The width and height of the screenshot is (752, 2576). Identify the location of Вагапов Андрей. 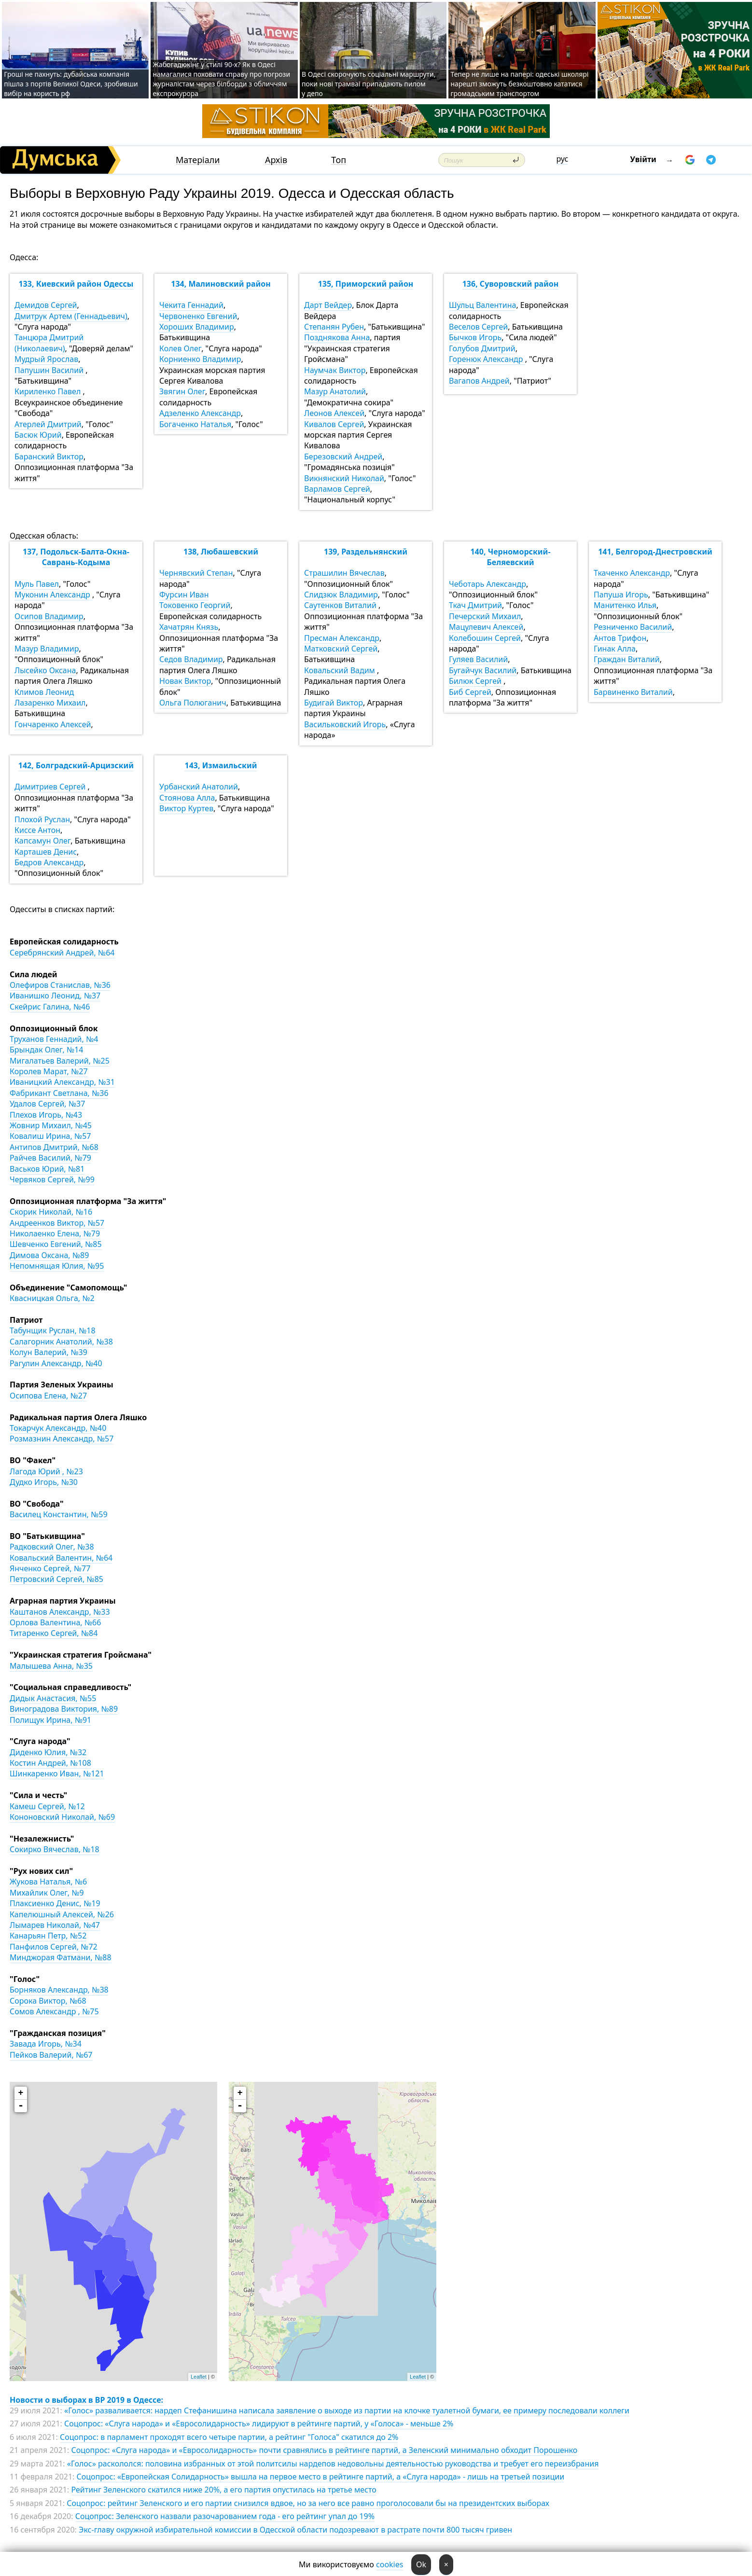
(479, 380).